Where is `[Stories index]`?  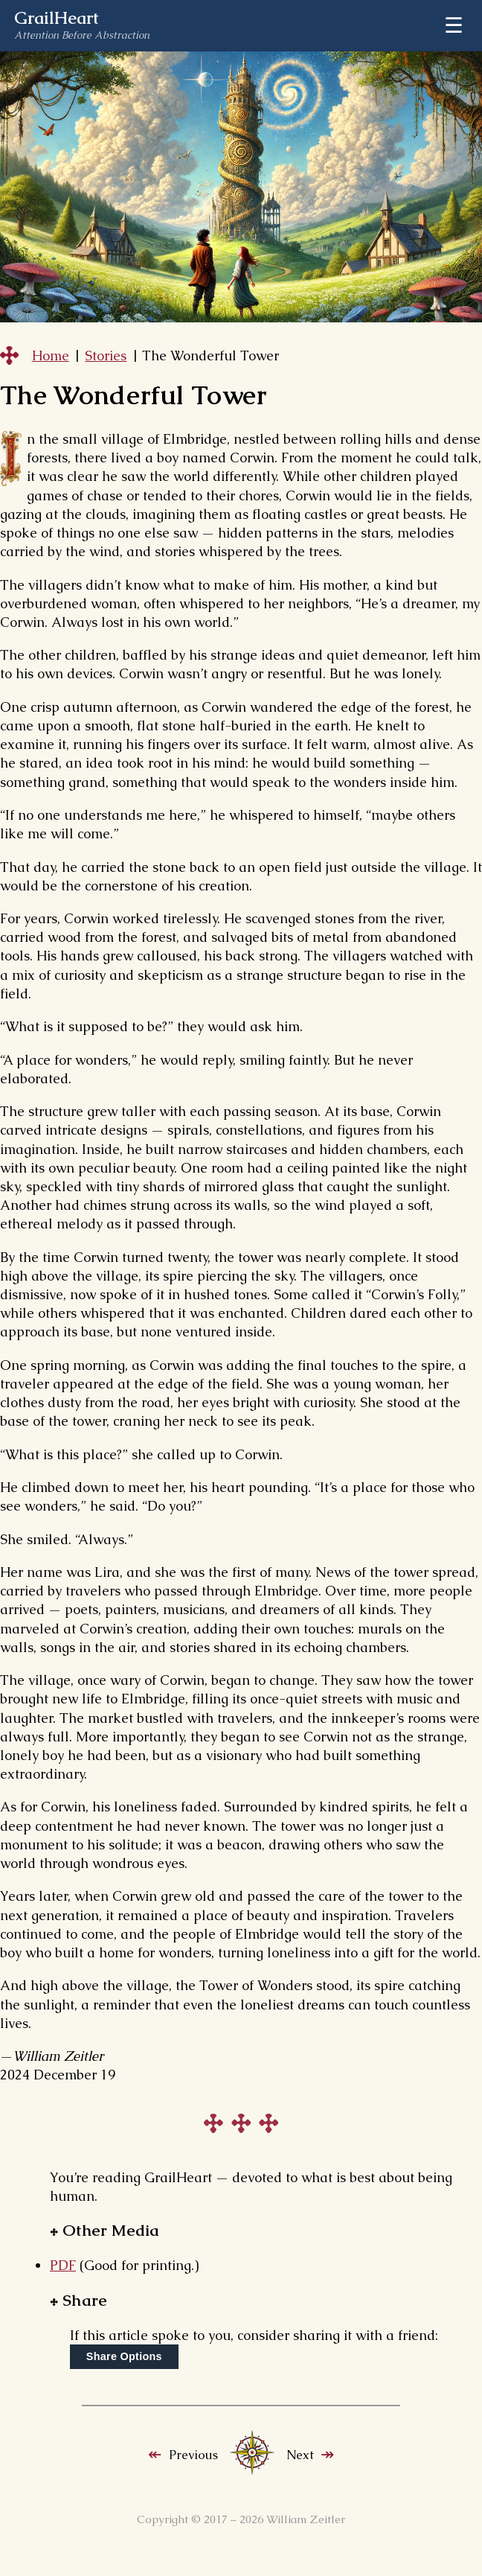
[Stories index] is located at coordinates (252, 2470).